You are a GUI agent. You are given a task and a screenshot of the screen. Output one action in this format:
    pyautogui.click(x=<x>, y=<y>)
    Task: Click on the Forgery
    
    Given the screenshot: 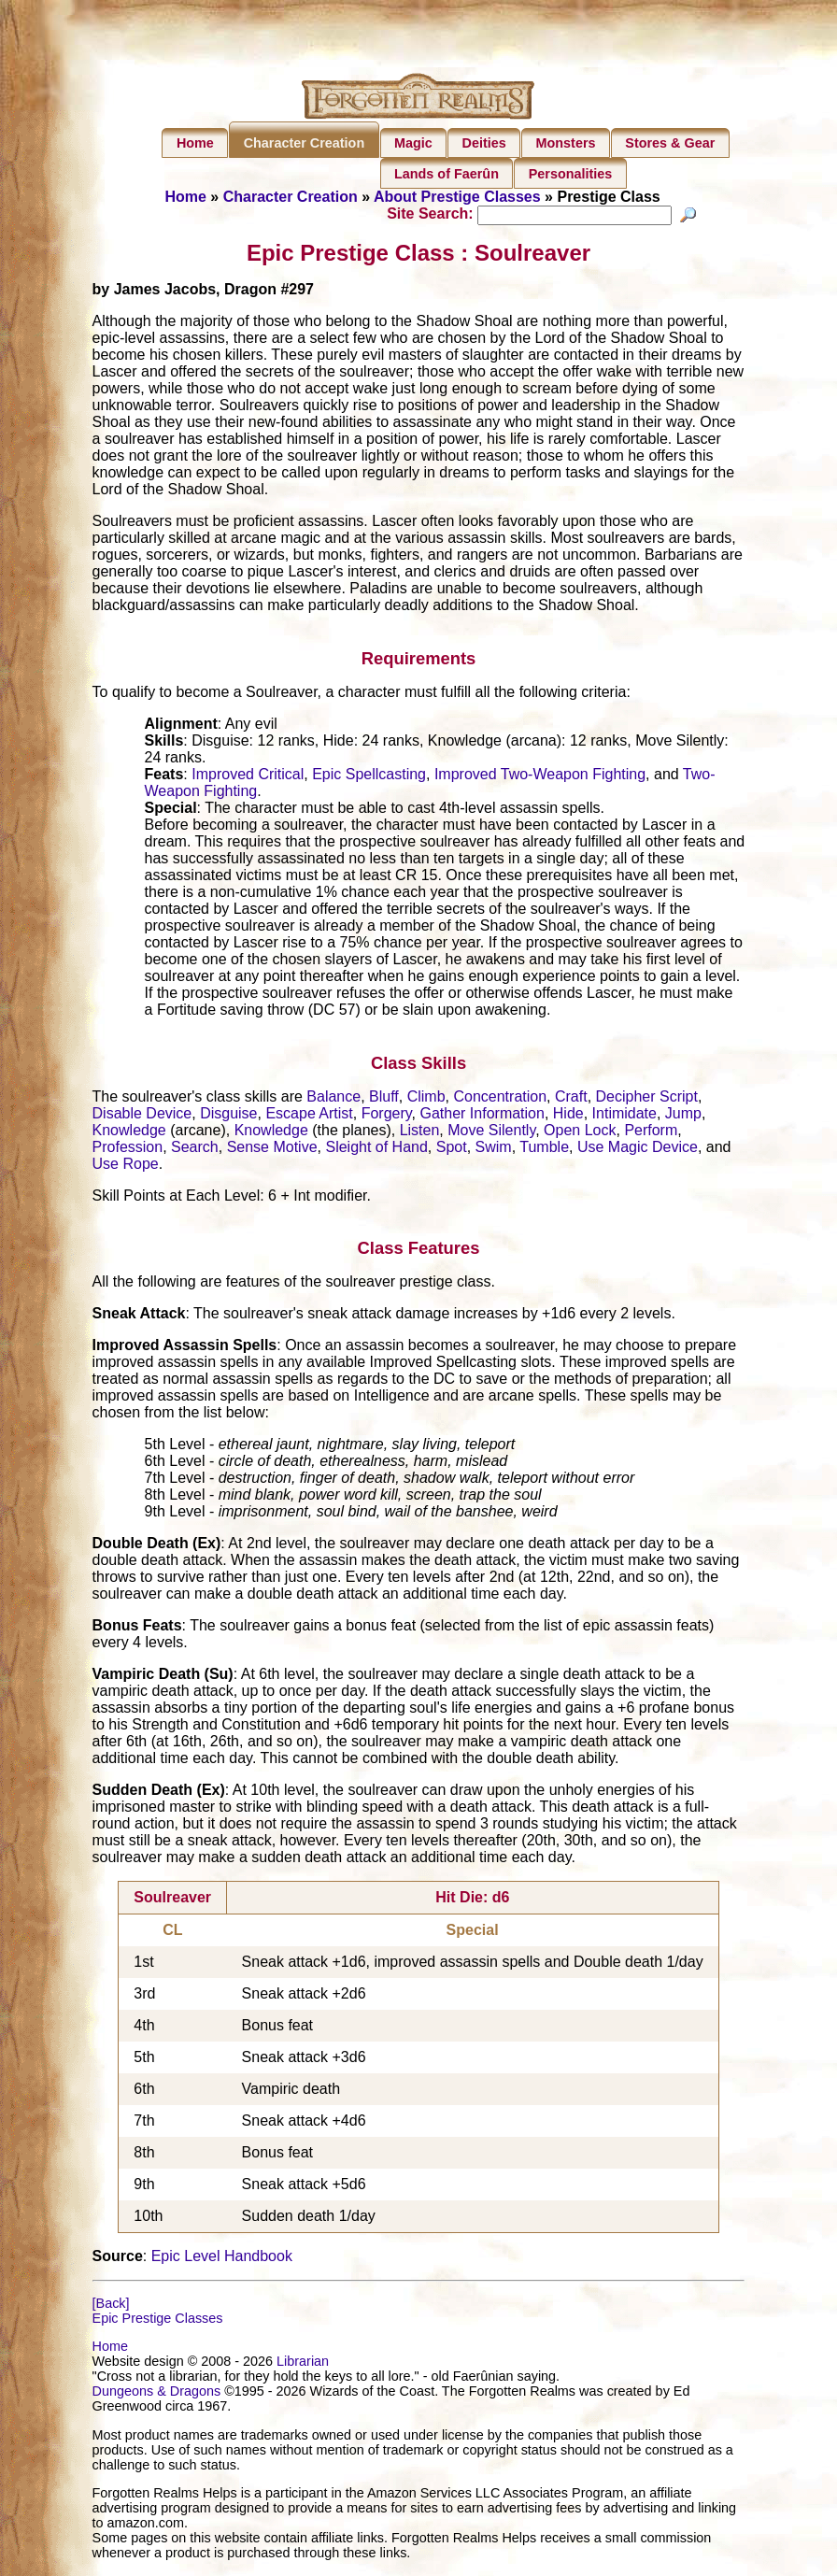 What is the action you would take?
    pyautogui.click(x=387, y=1115)
    